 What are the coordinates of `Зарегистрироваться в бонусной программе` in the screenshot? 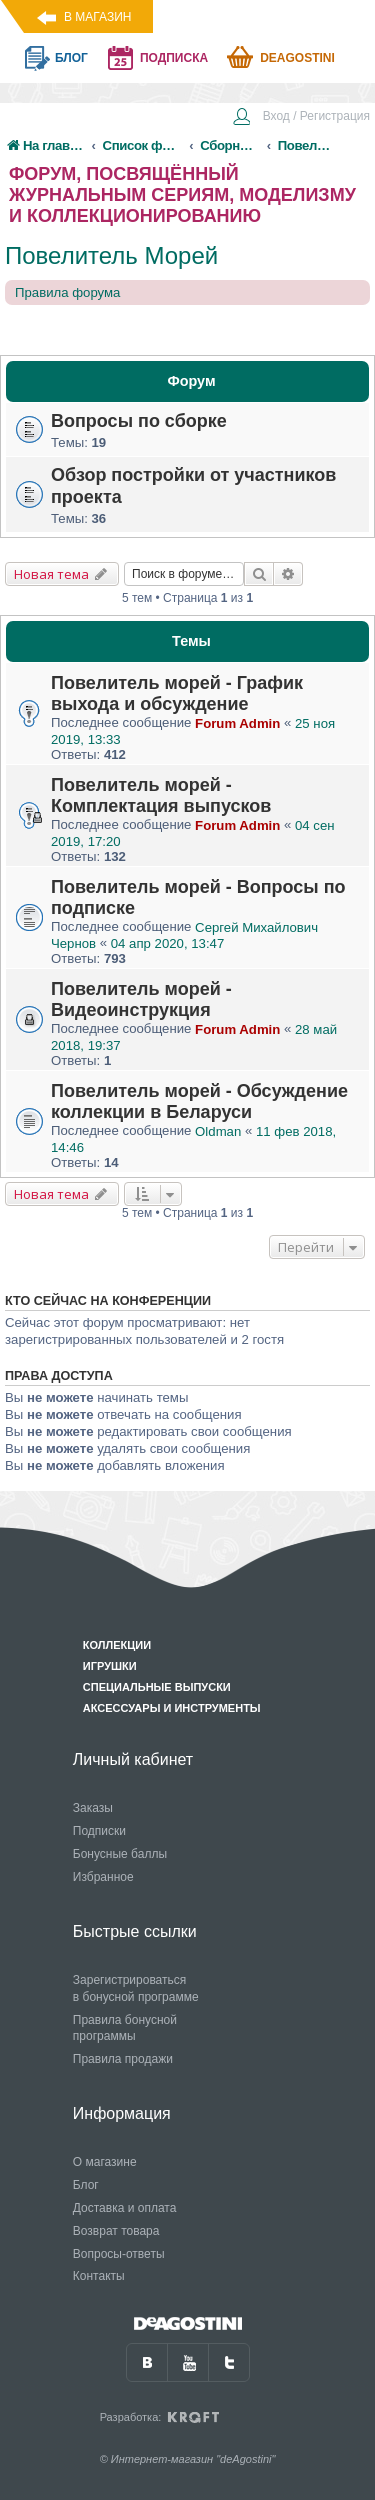 It's located at (136, 1988).